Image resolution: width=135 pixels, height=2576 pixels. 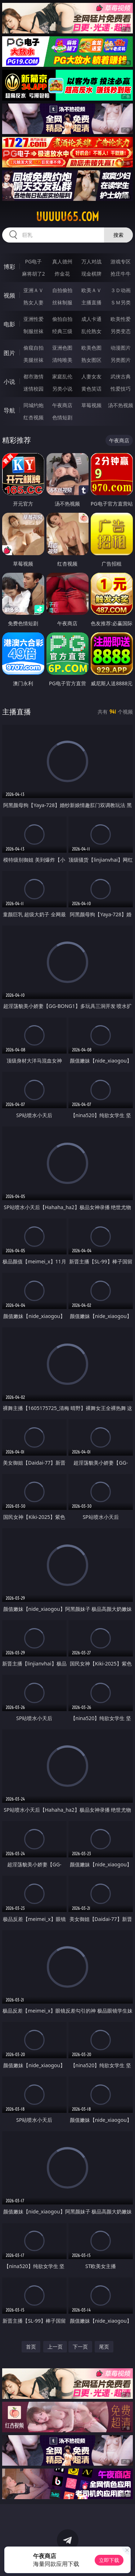 I want to click on 亚洲ＡＶ, so click(x=33, y=290).